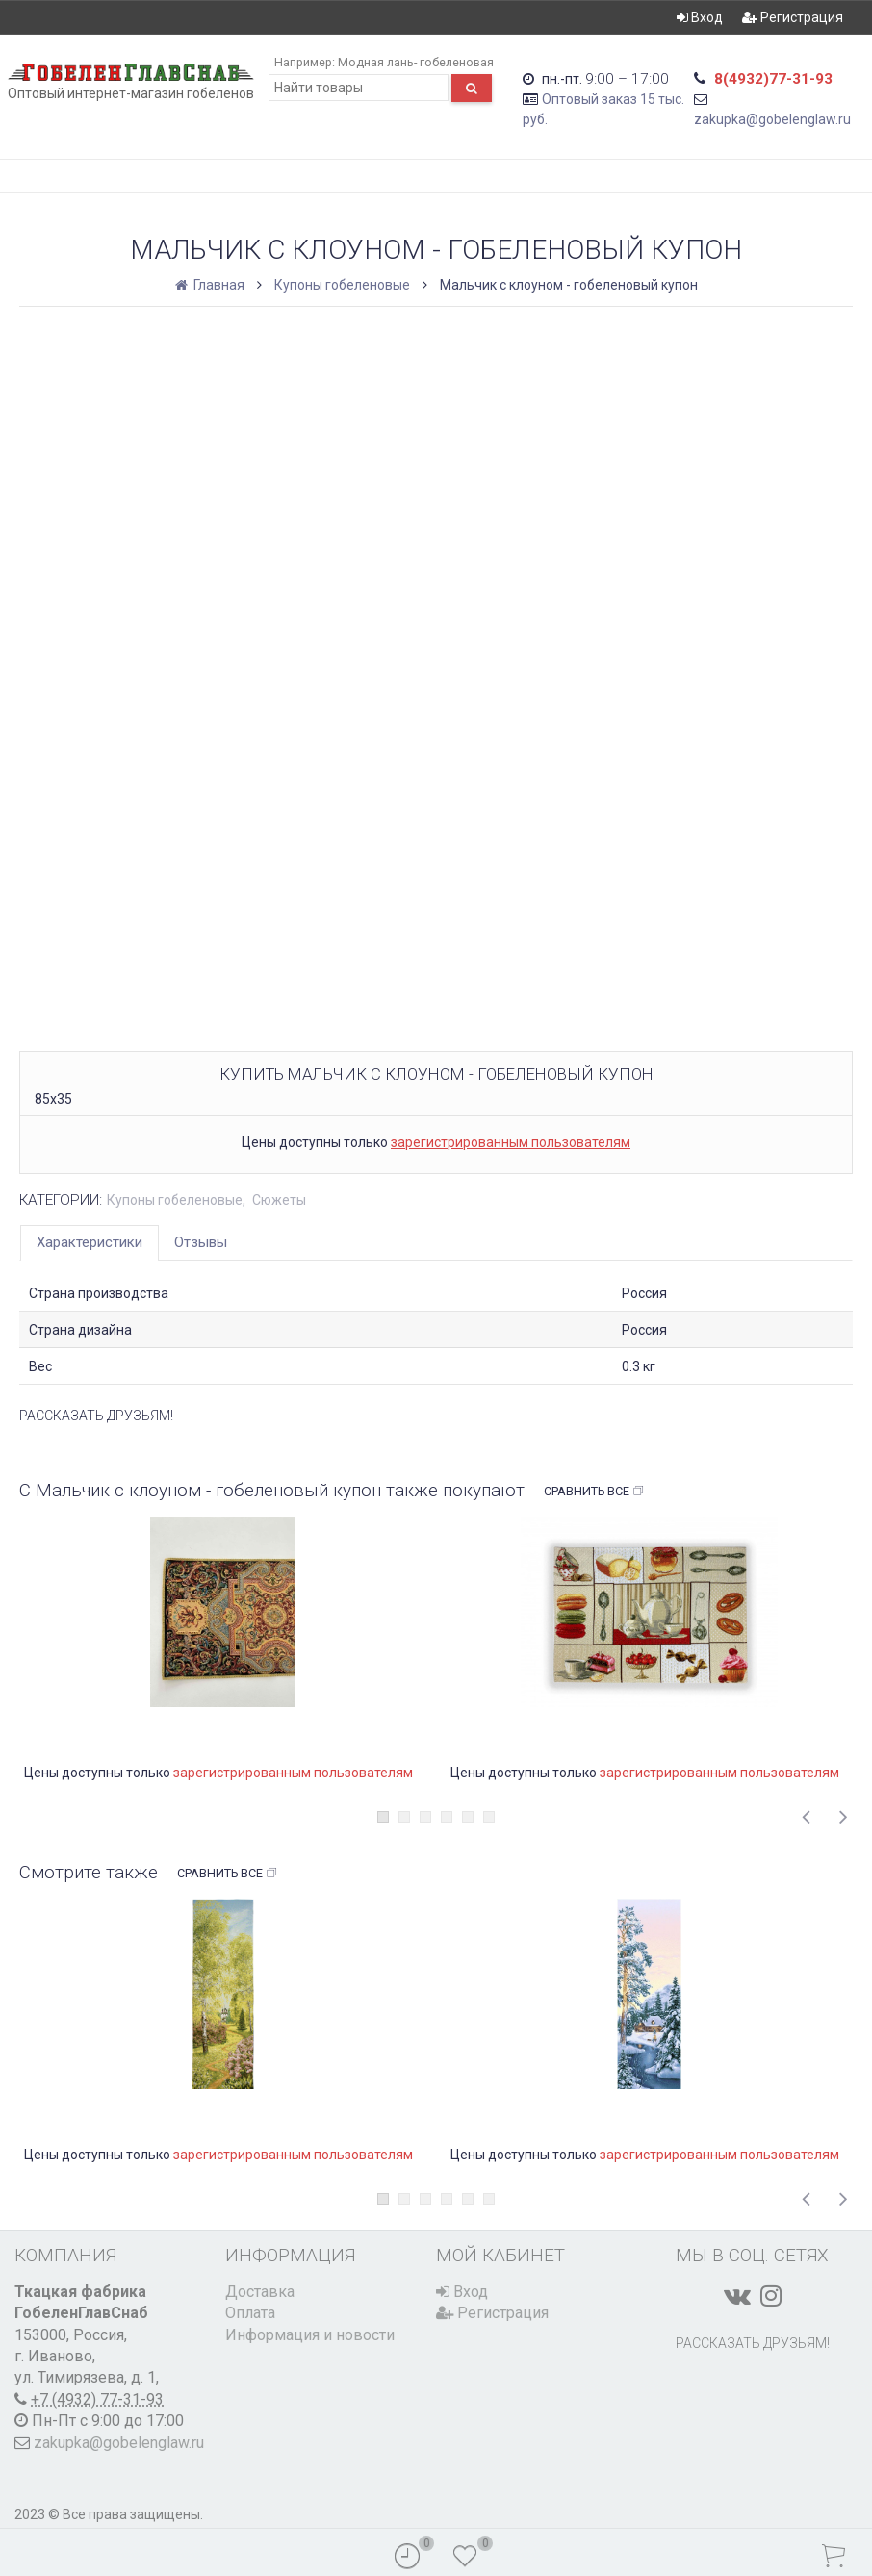  I want to click on зарегистрированным пользователям, so click(510, 1142).